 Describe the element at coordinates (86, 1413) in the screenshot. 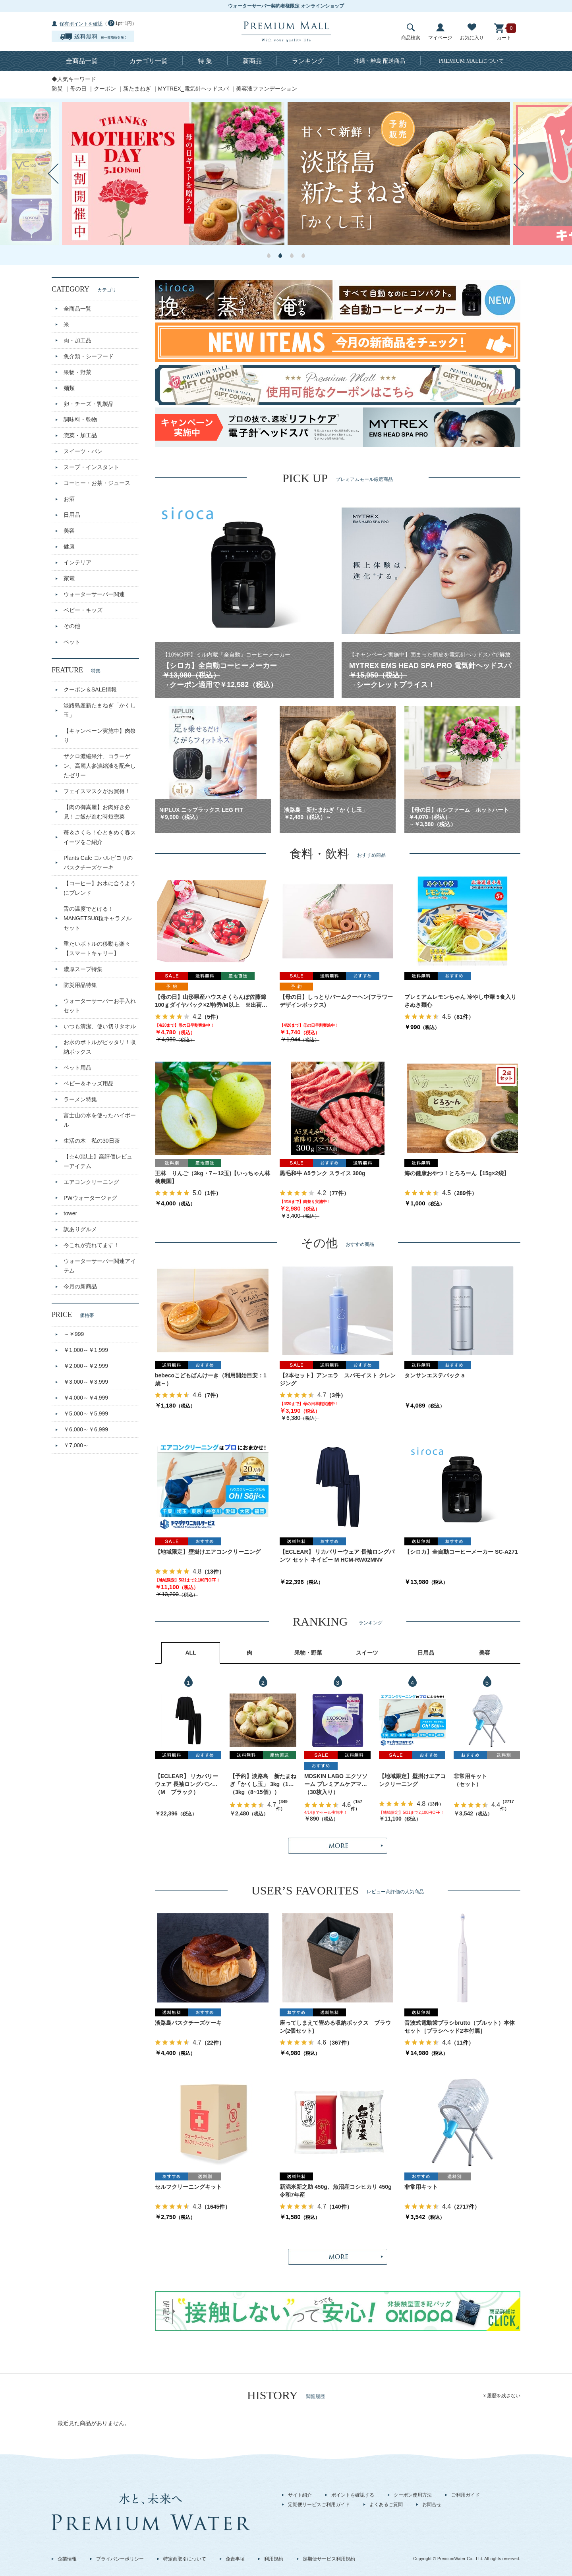

I see `￥5,000～￥5,999` at that location.